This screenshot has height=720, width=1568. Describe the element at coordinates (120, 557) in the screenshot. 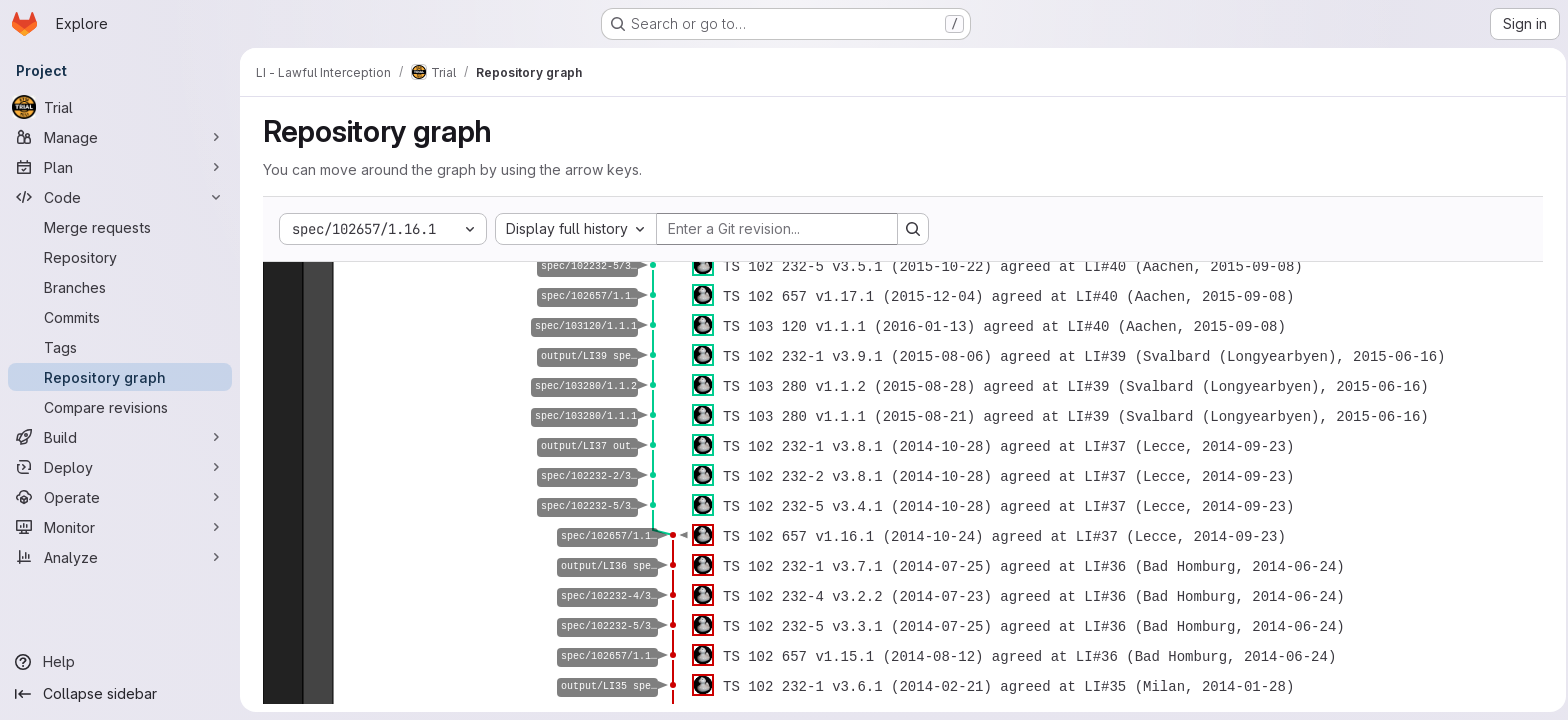

I see `[Analyze]` at that location.